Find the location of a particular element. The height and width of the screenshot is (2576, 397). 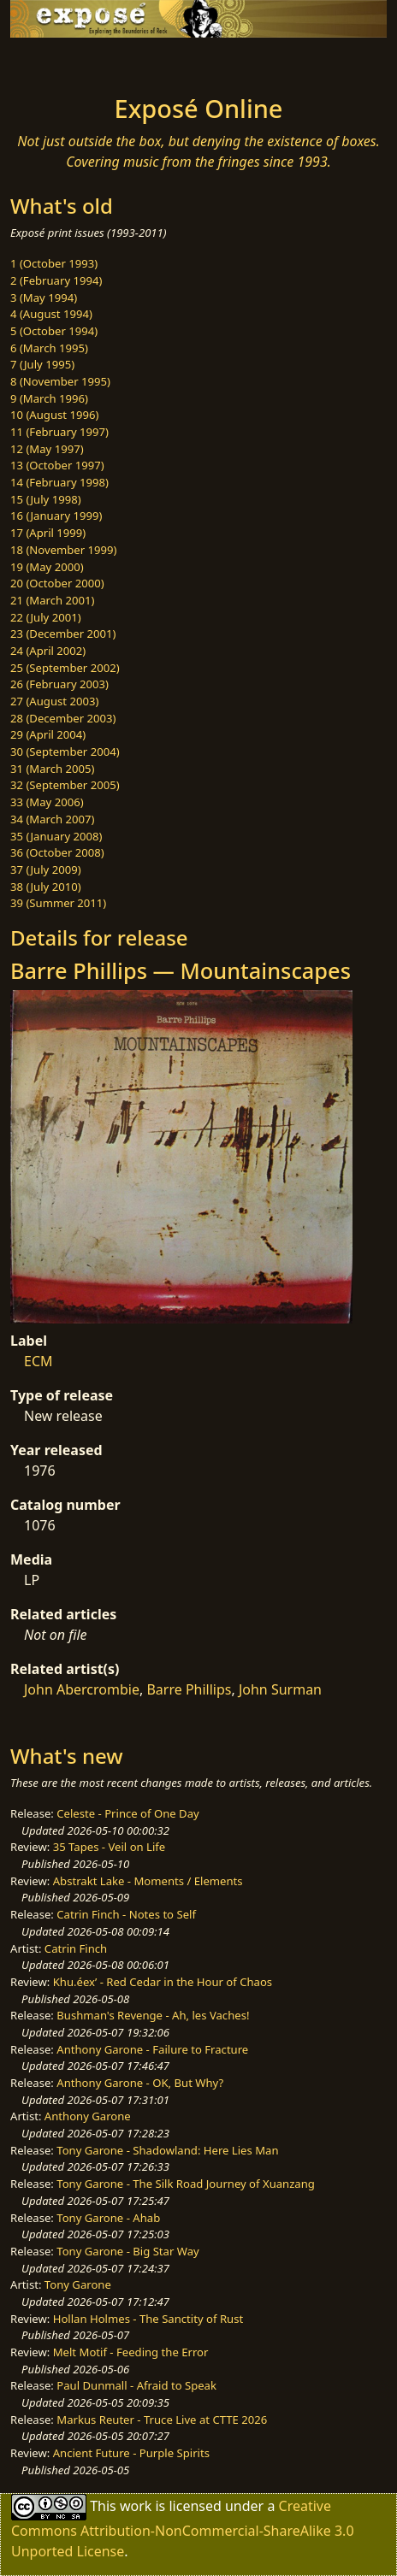

6 (March 1995) is located at coordinates (49, 348).